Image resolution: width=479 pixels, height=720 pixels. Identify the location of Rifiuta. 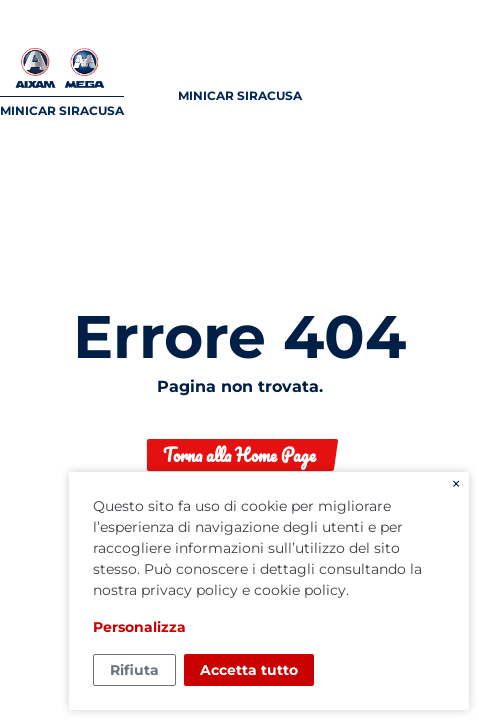
(134, 670).